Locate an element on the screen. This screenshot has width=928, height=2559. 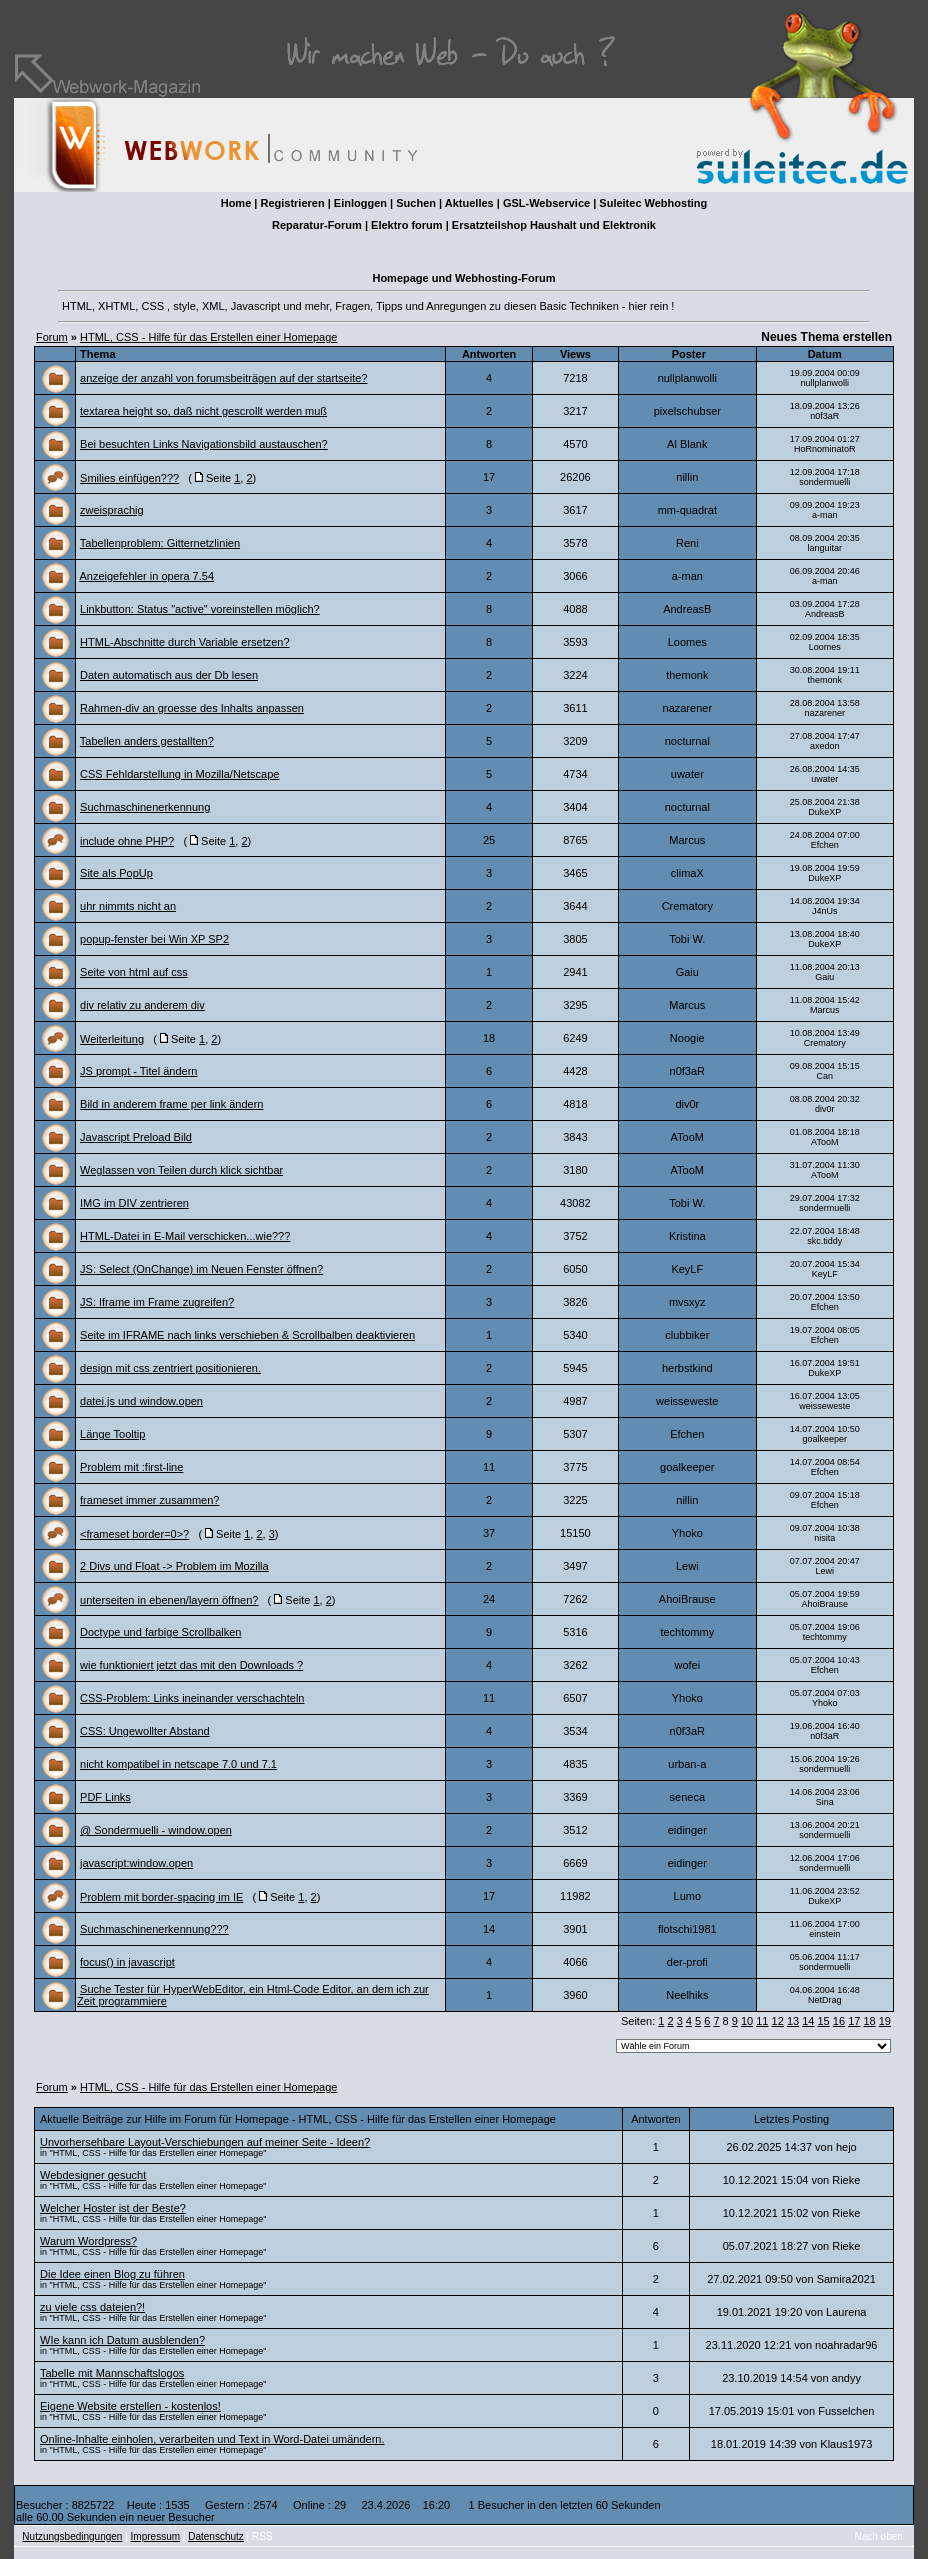
16 is located at coordinates (839, 2021).